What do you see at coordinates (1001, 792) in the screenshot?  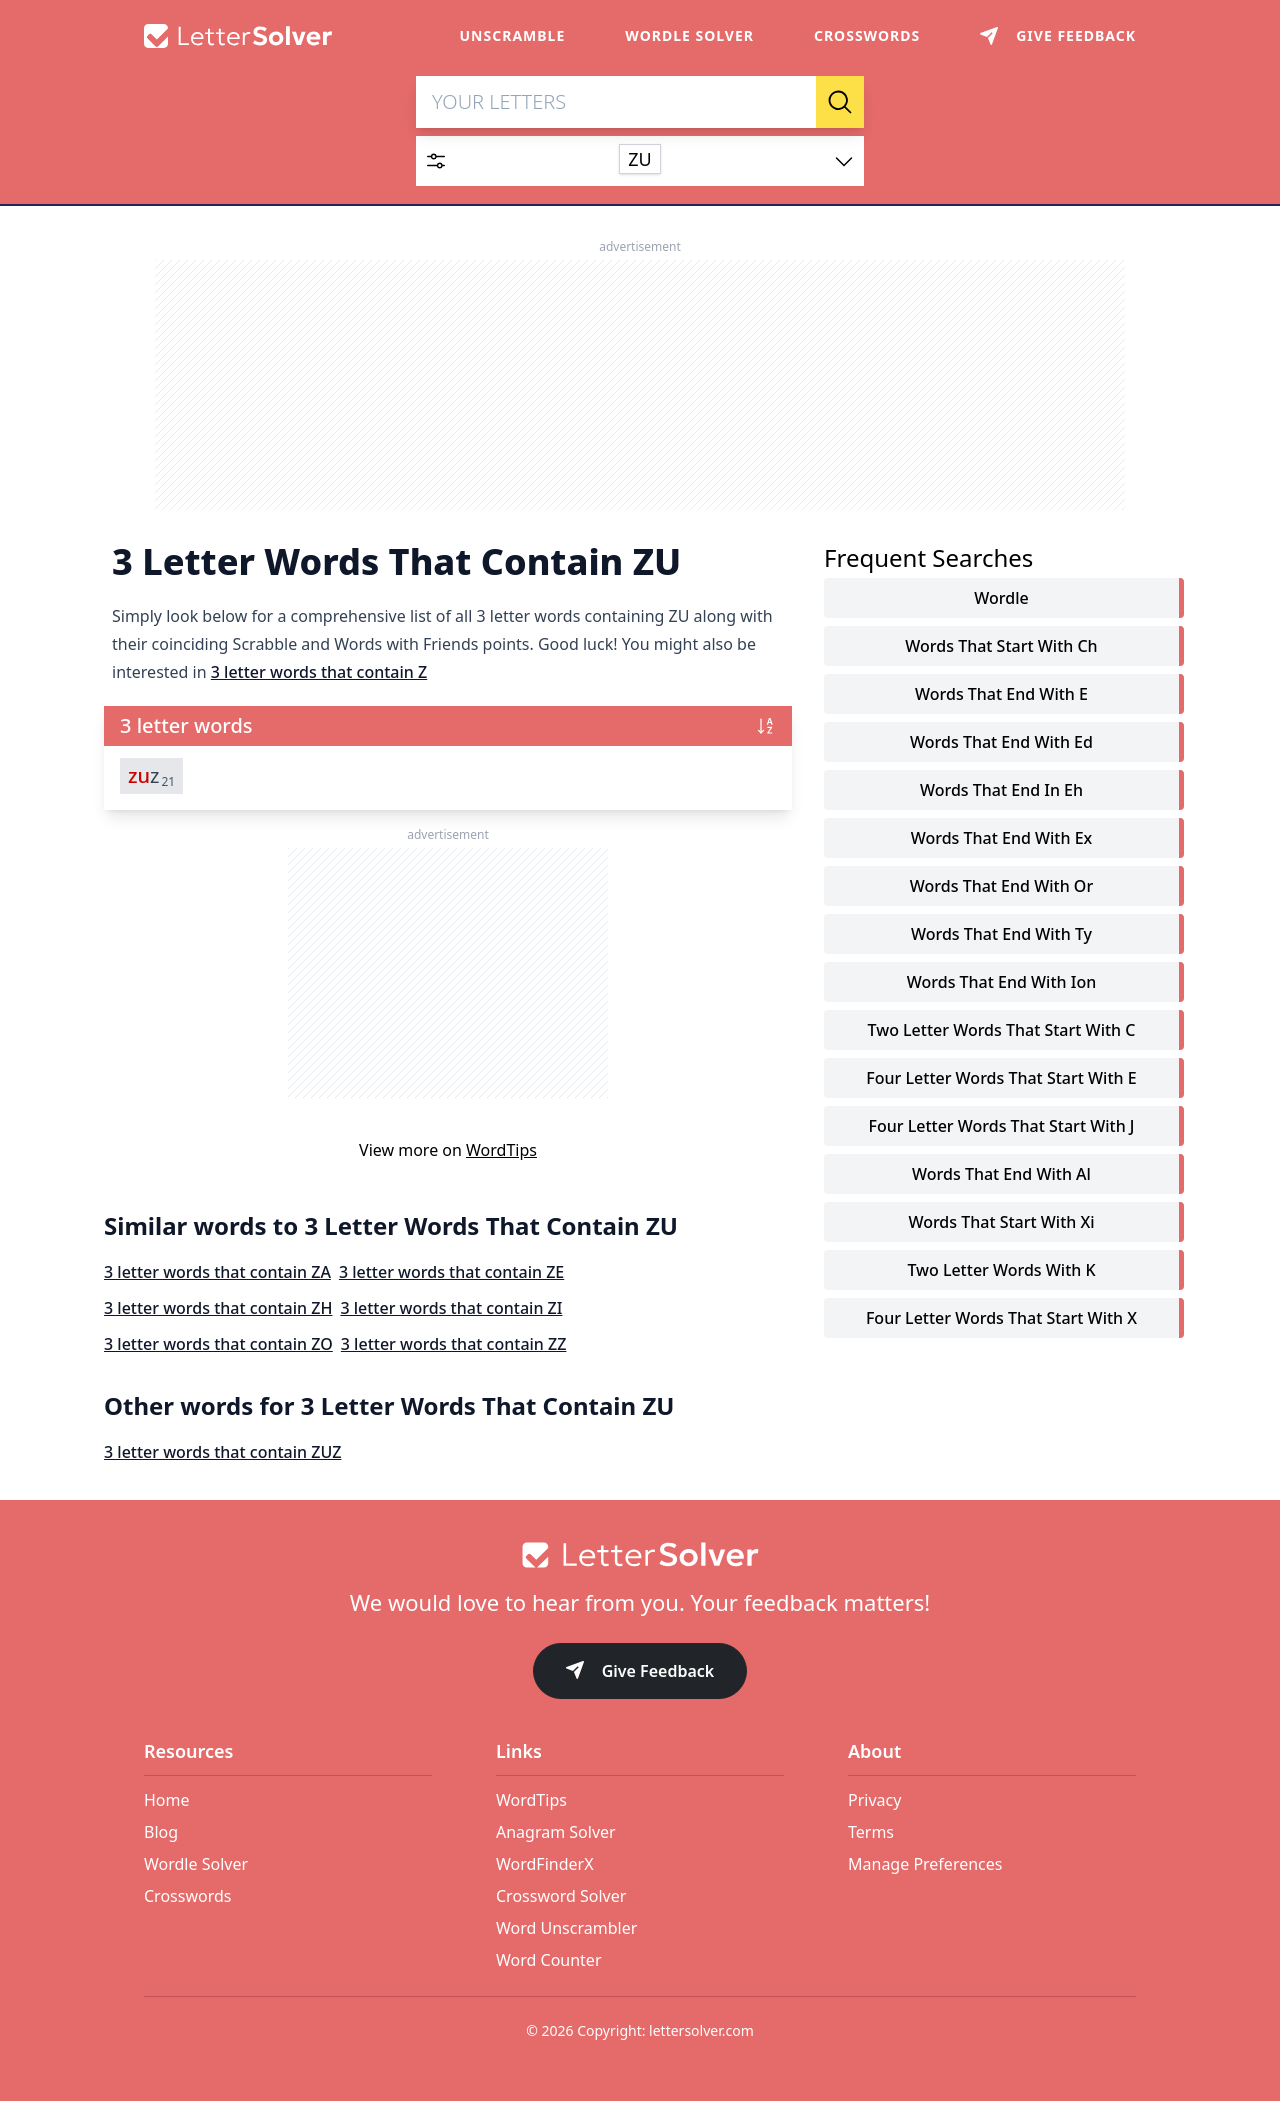 I see `words that end in eh` at bounding box center [1001, 792].